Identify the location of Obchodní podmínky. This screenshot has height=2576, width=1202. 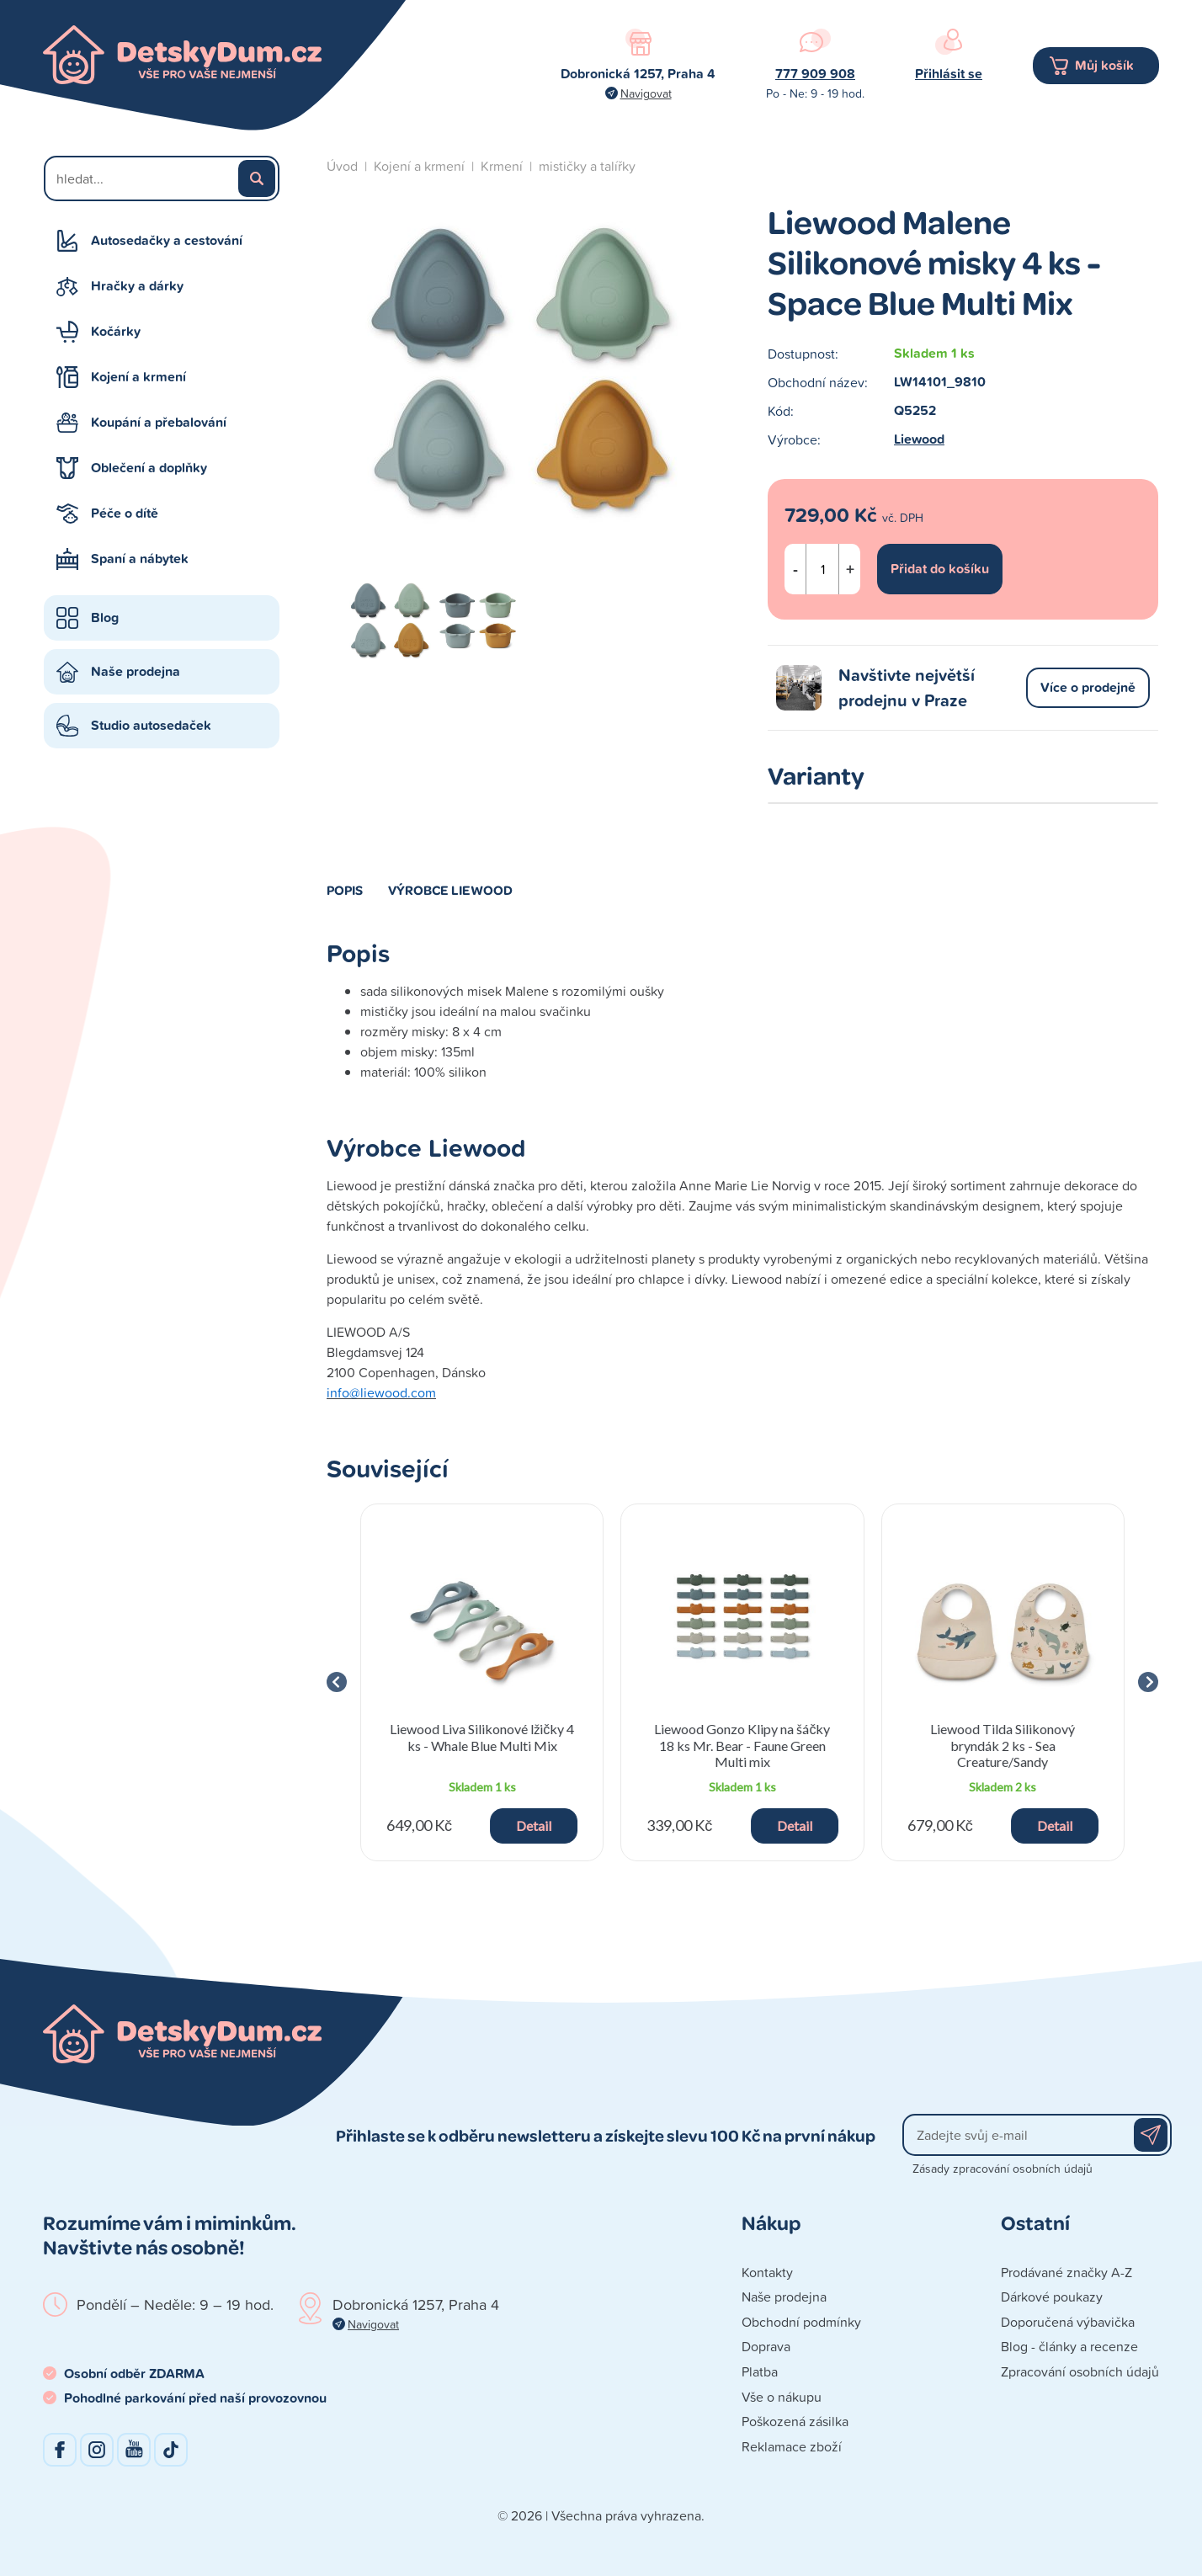
(801, 2322).